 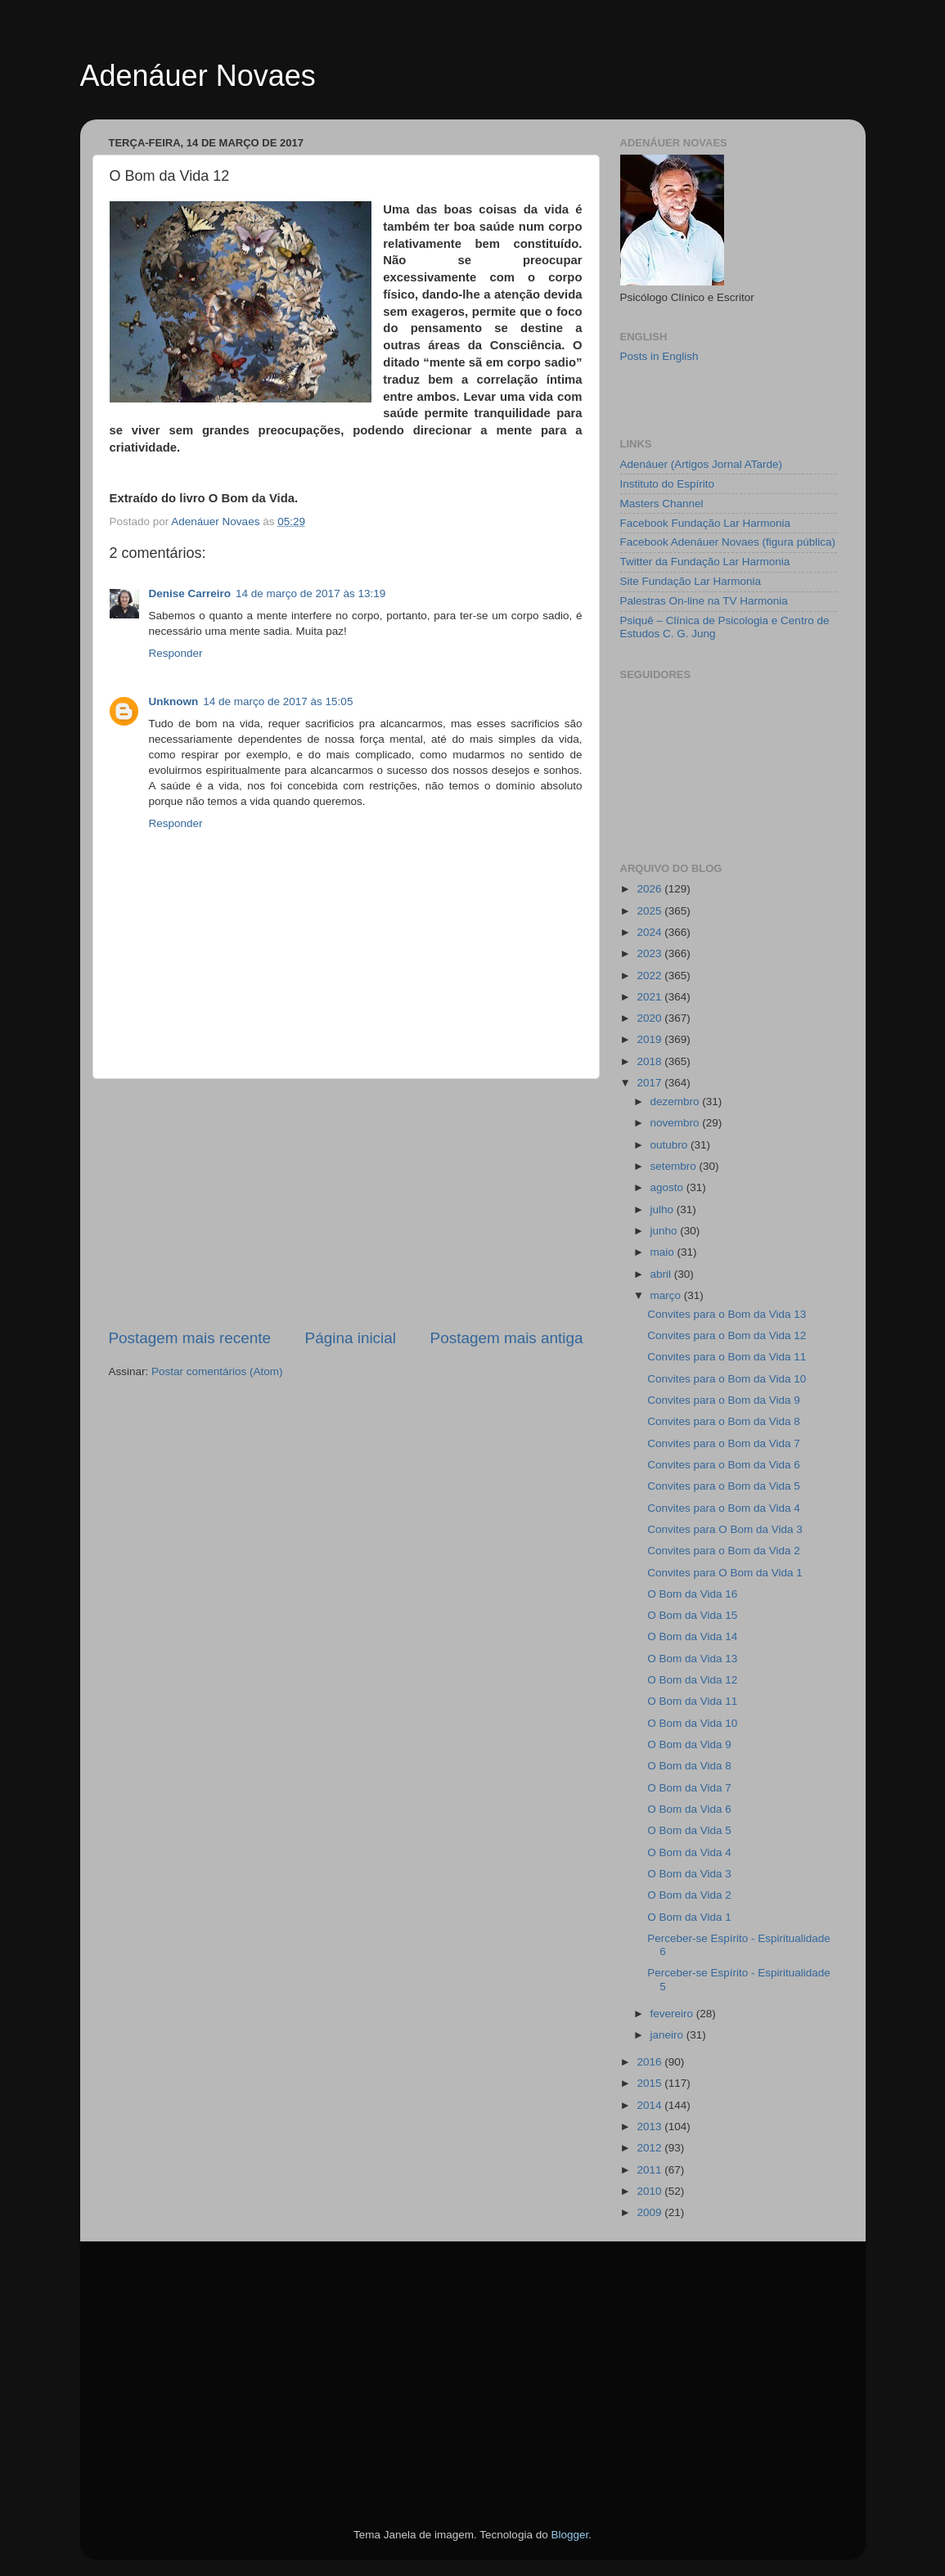 I want to click on 2025, so click(x=650, y=911).